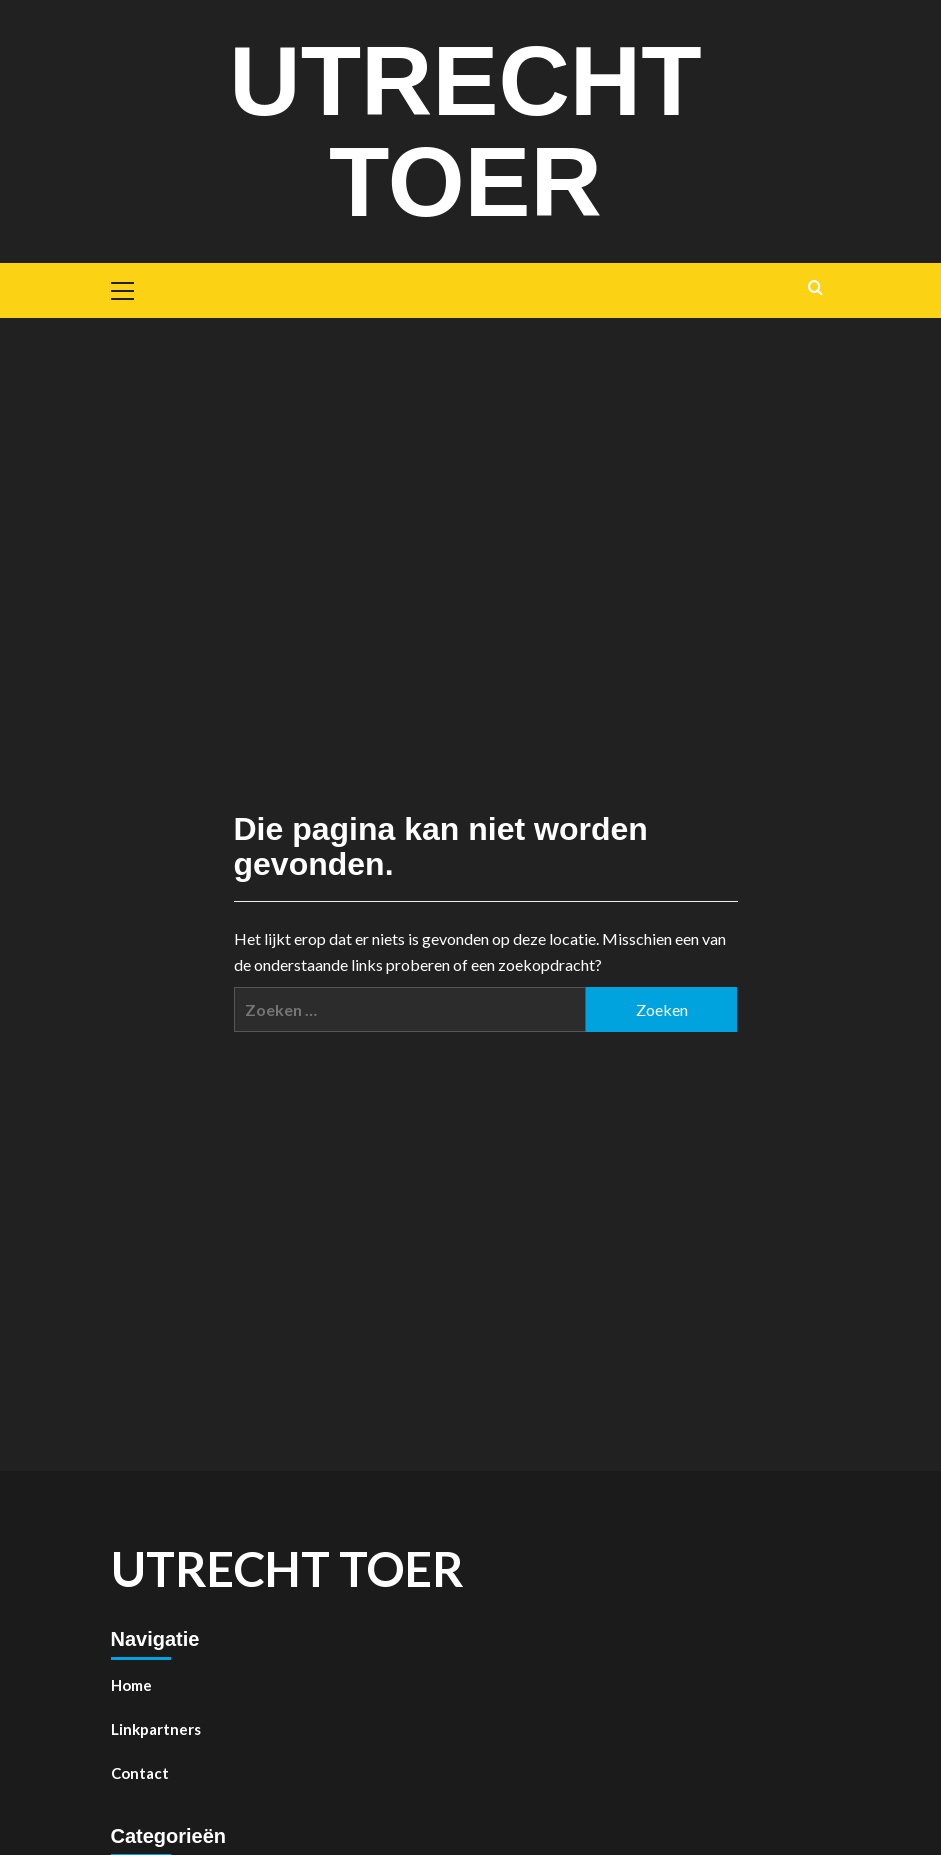 This screenshot has height=1855, width=941. I want to click on Utrecht toer, so click(466, 130).